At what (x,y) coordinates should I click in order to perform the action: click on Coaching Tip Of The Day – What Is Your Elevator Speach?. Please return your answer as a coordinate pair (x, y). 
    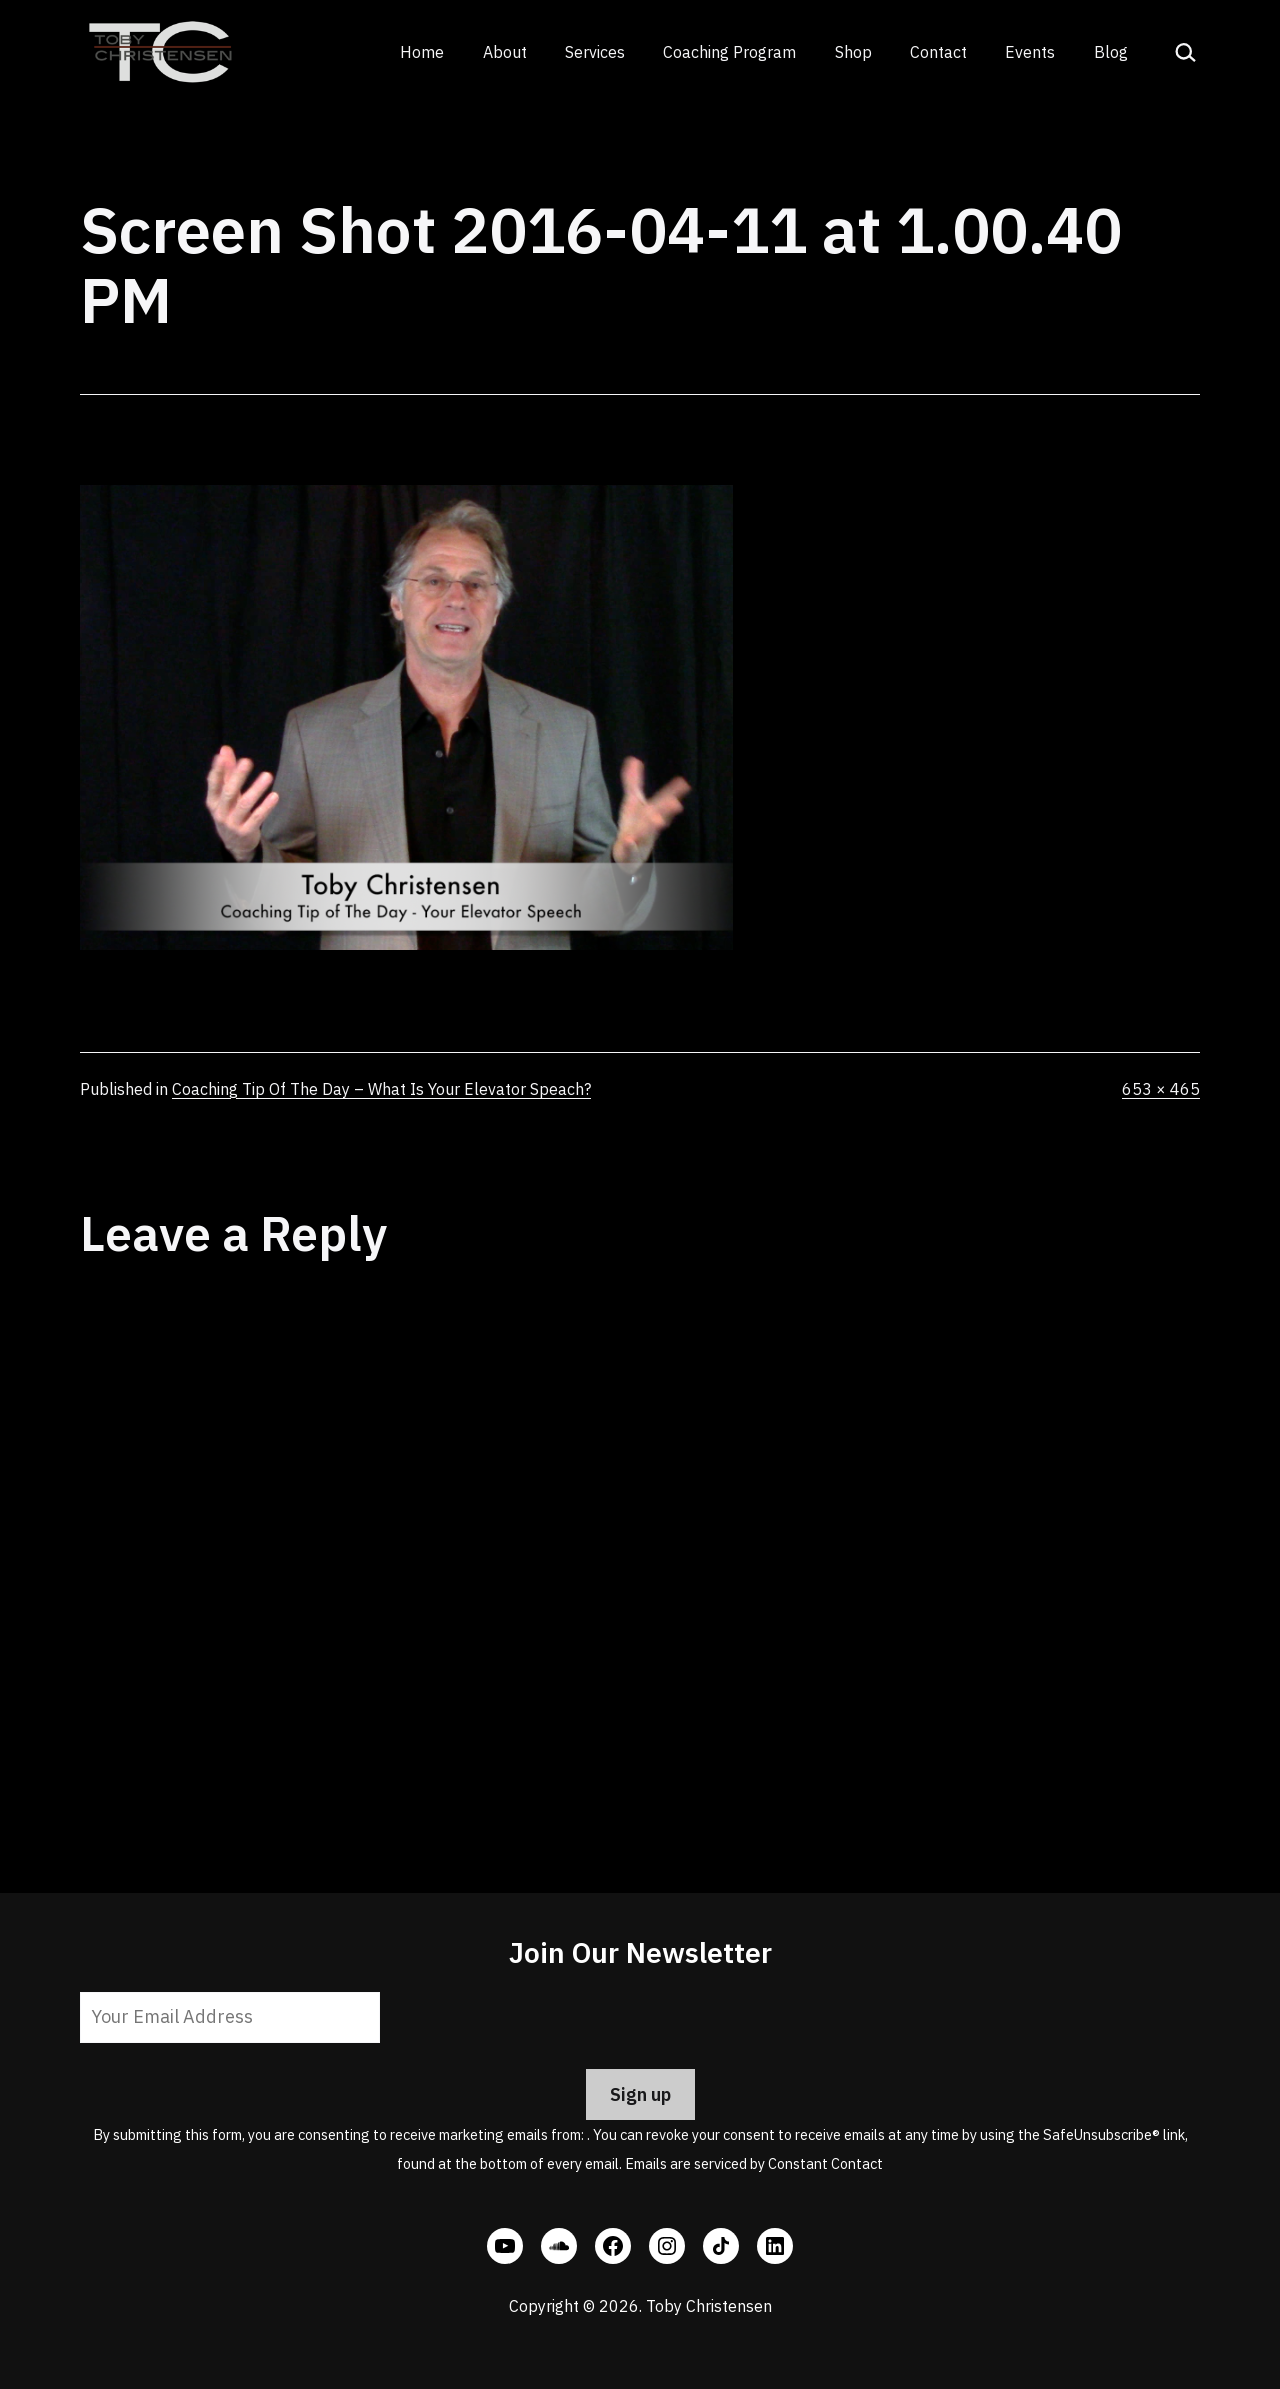
    Looking at the image, I should click on (381, 1089).